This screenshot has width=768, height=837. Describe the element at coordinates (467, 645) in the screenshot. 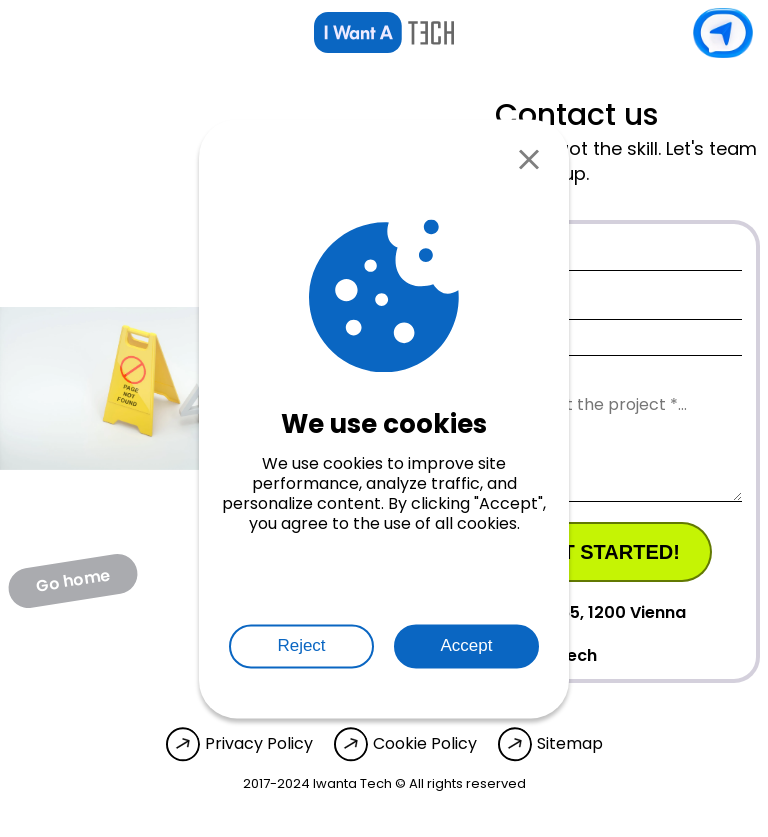

I see `Accept` at that location.